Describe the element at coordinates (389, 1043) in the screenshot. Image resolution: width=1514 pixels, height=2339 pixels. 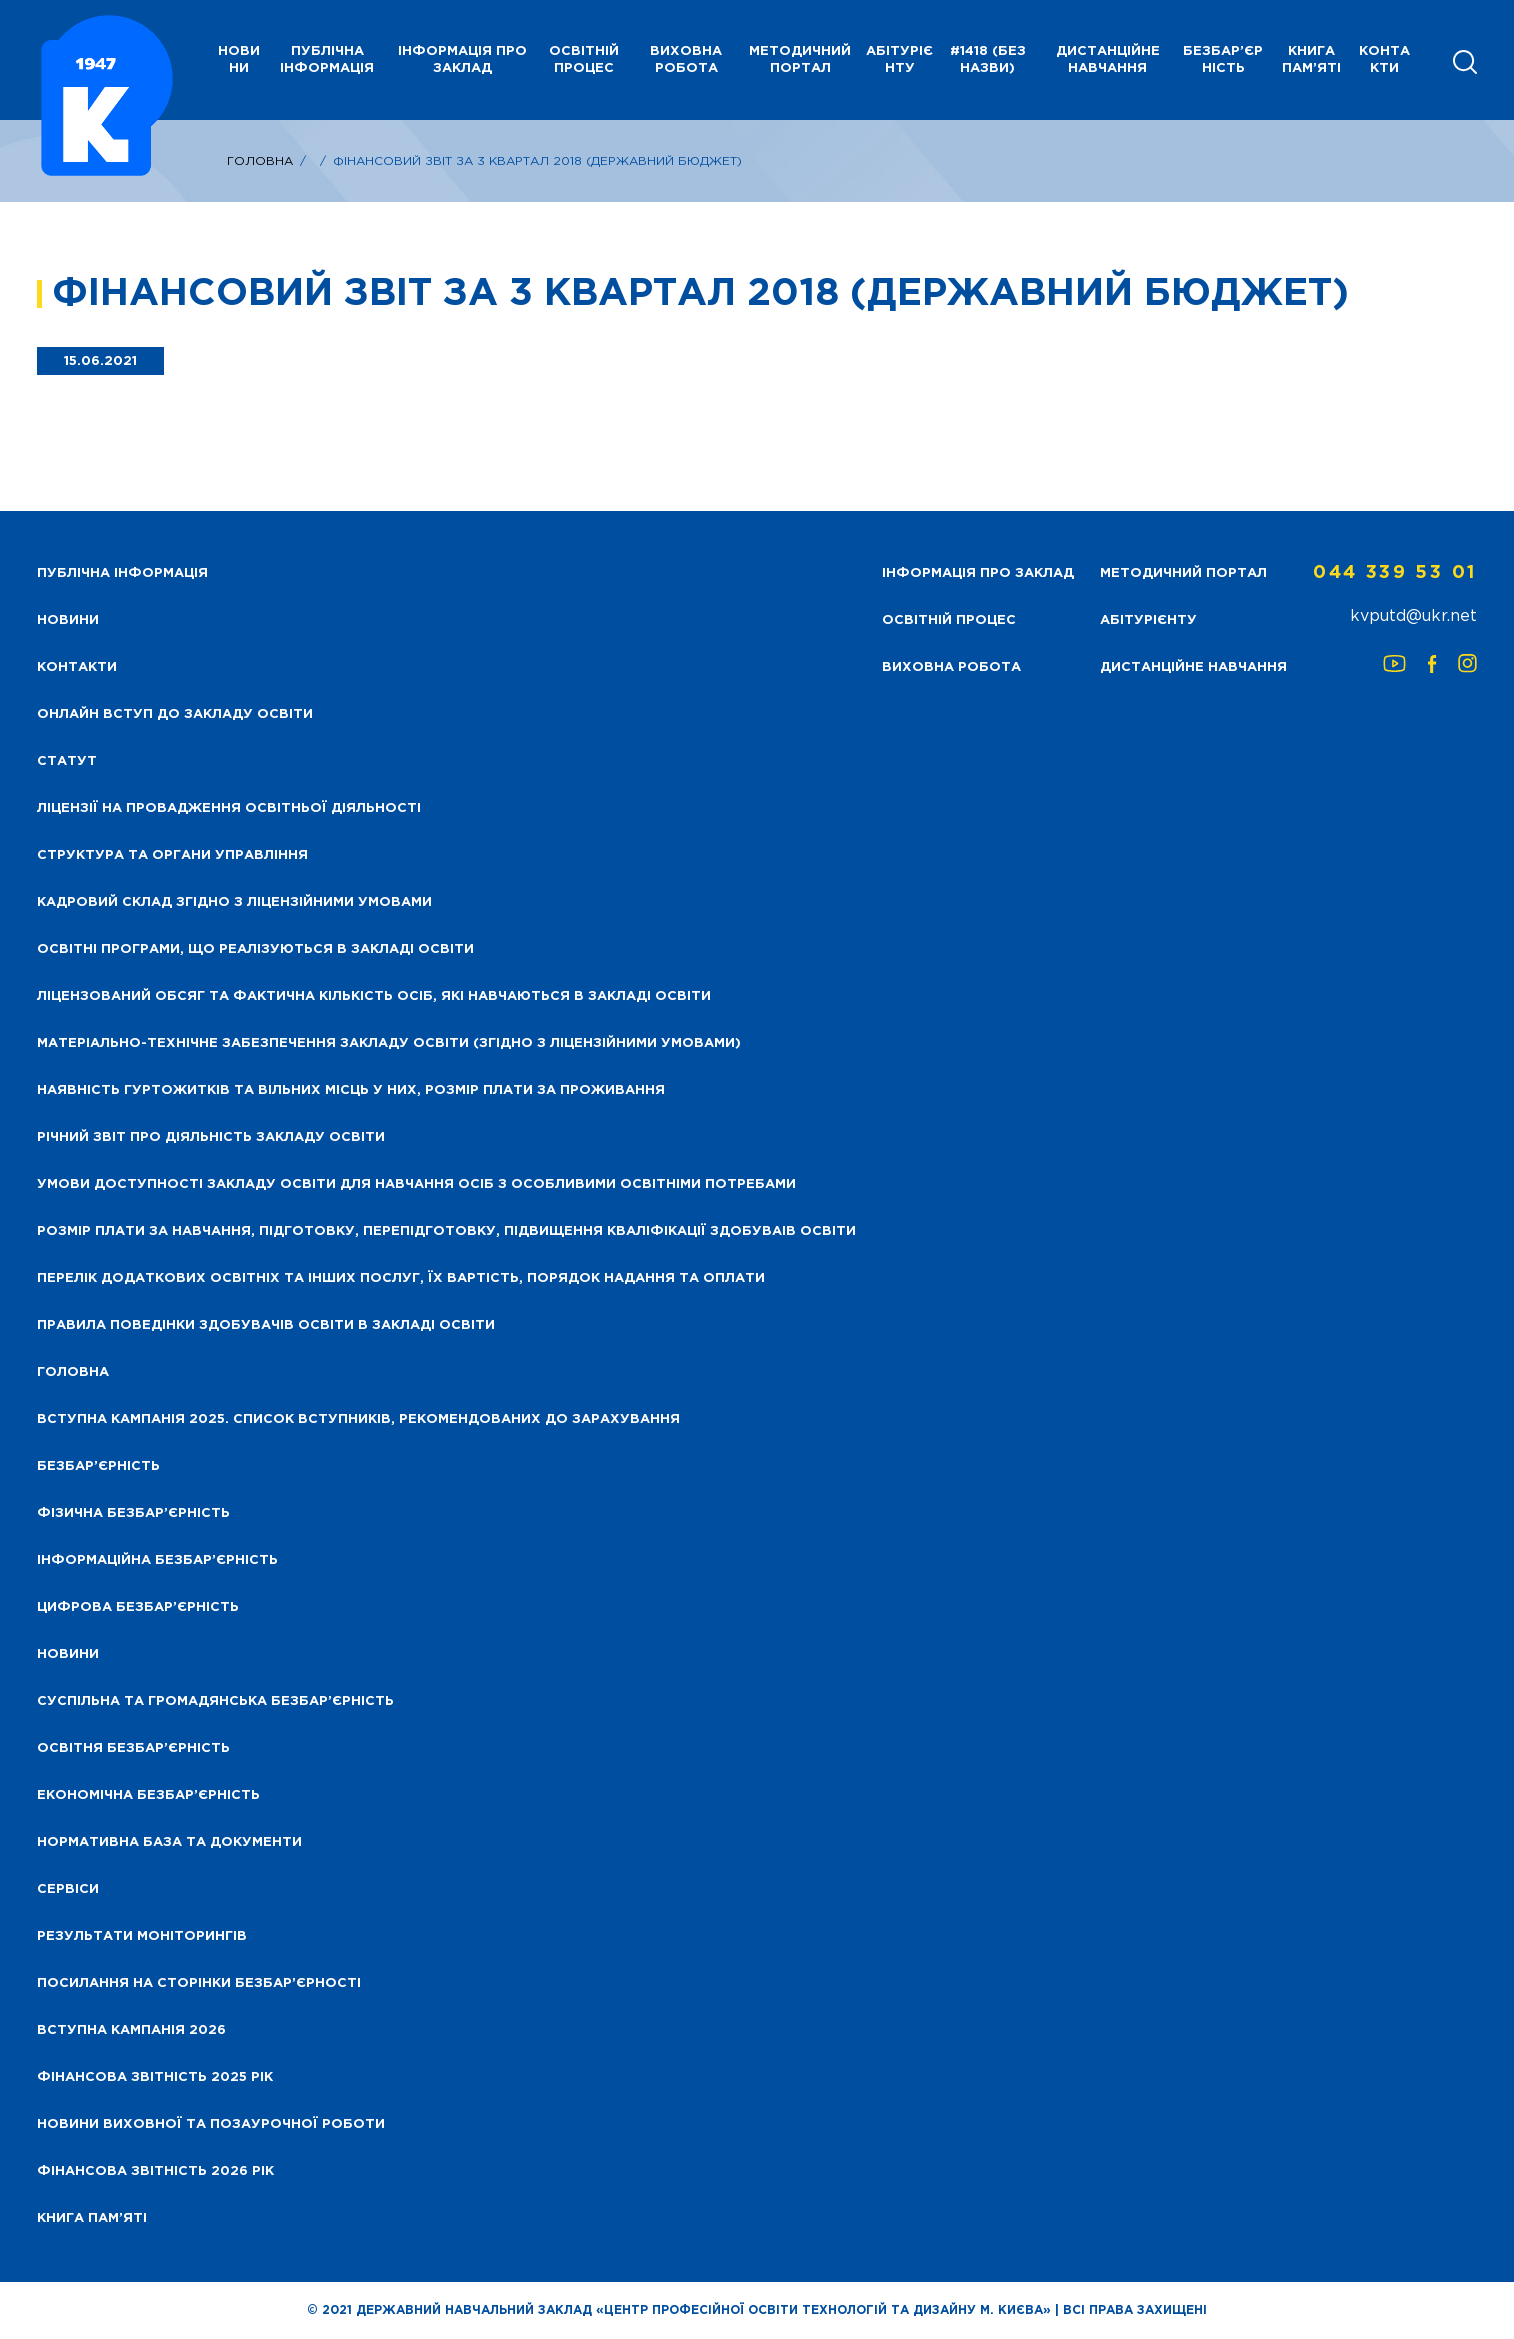
I see `Матеріально-технічне забезпечення закладу освіти (згідно з ліцензійними умовами)` at that location.